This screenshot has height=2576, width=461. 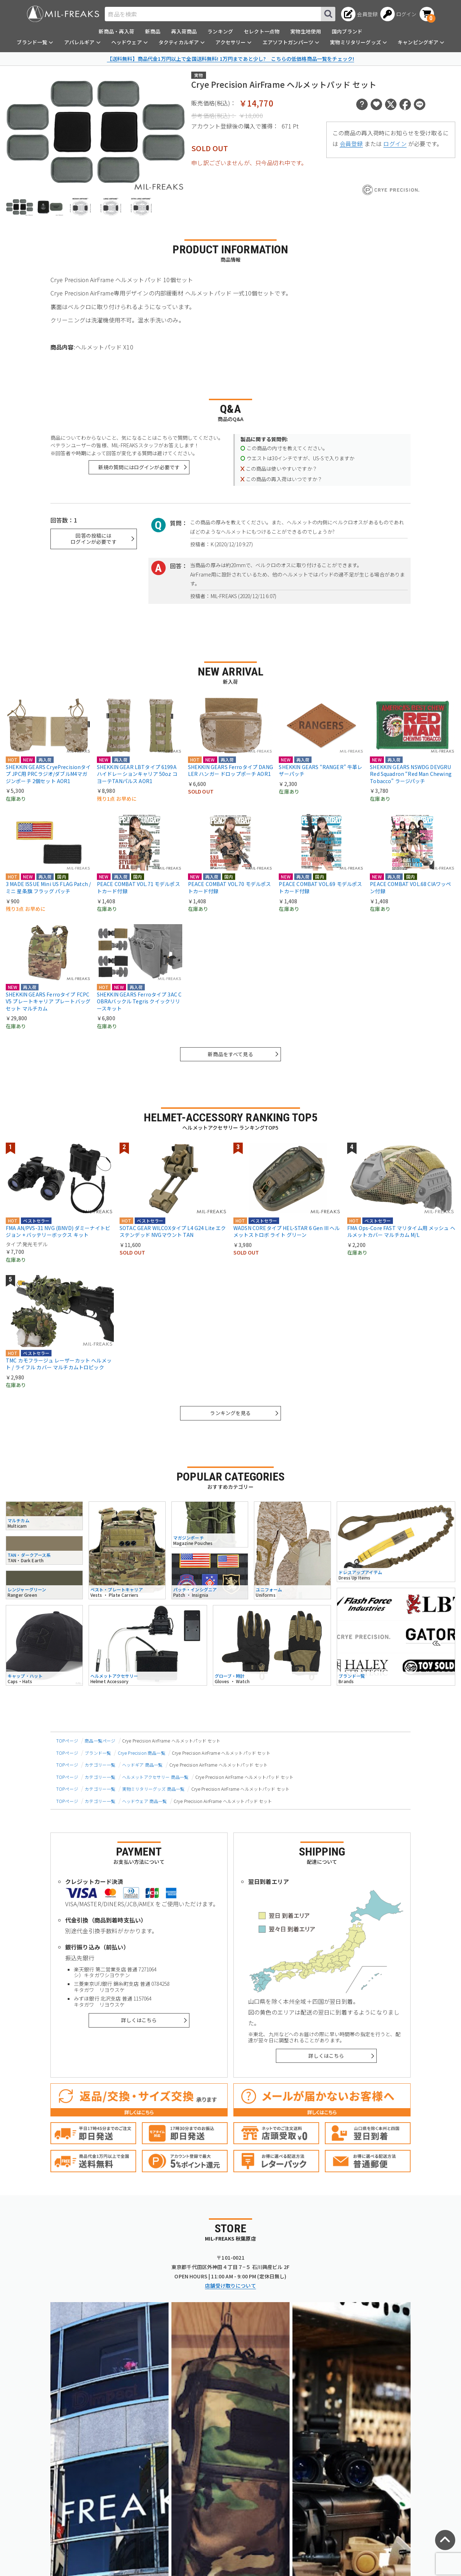 What do you see at coordinates (347, 31) in the screenshot?
I see `国内ブランド` at bounding box center [347, 31].